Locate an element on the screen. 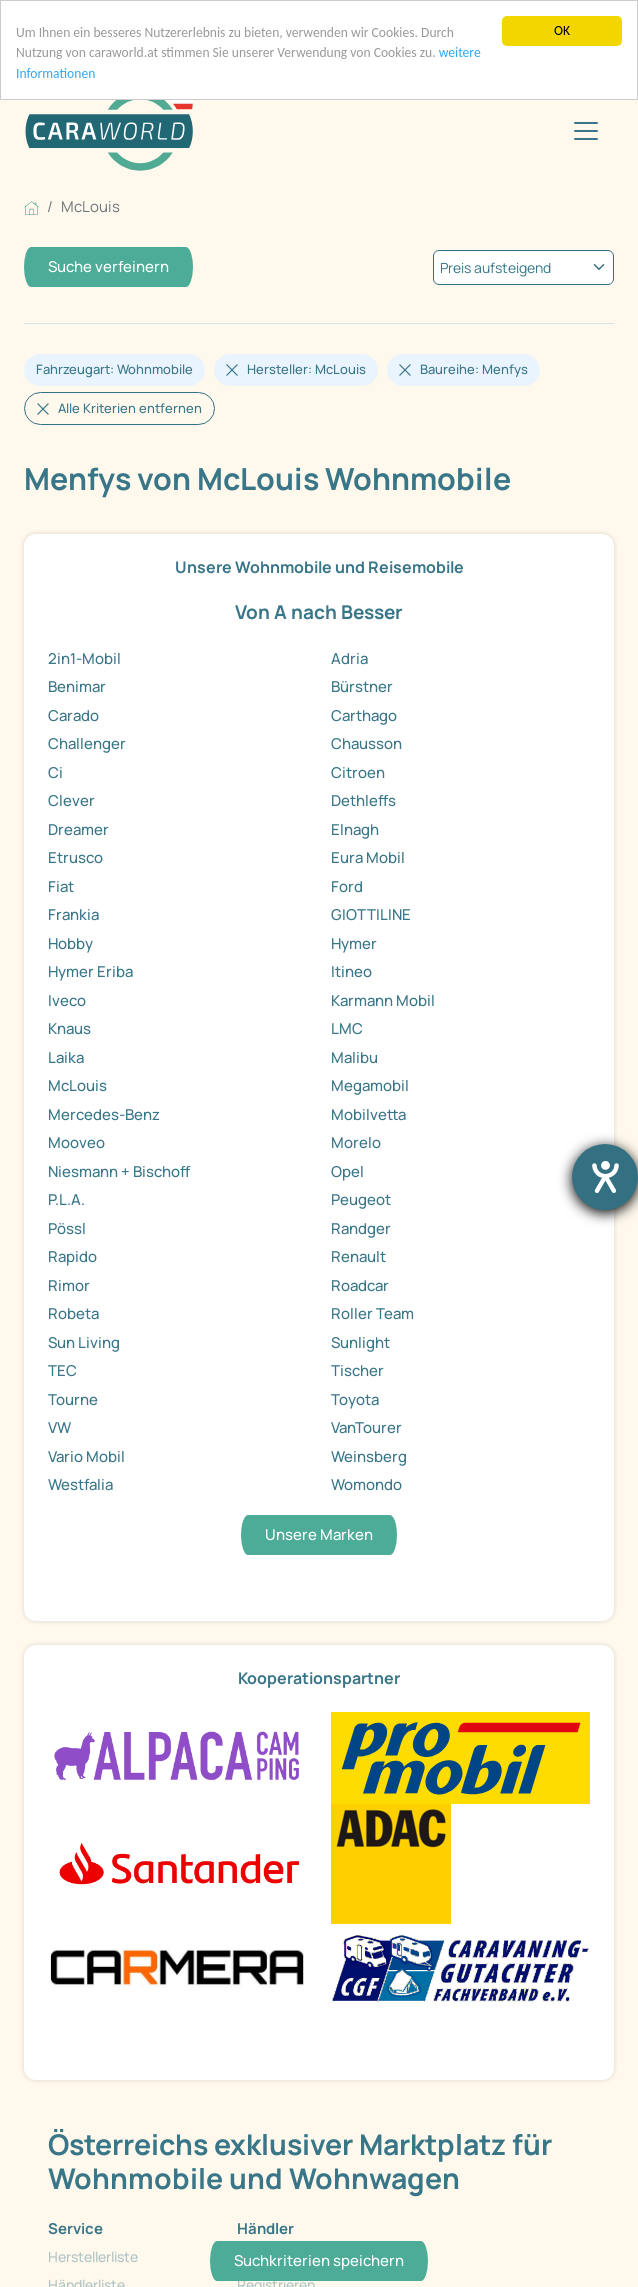  Chausson is located at coordinates (366, 743).